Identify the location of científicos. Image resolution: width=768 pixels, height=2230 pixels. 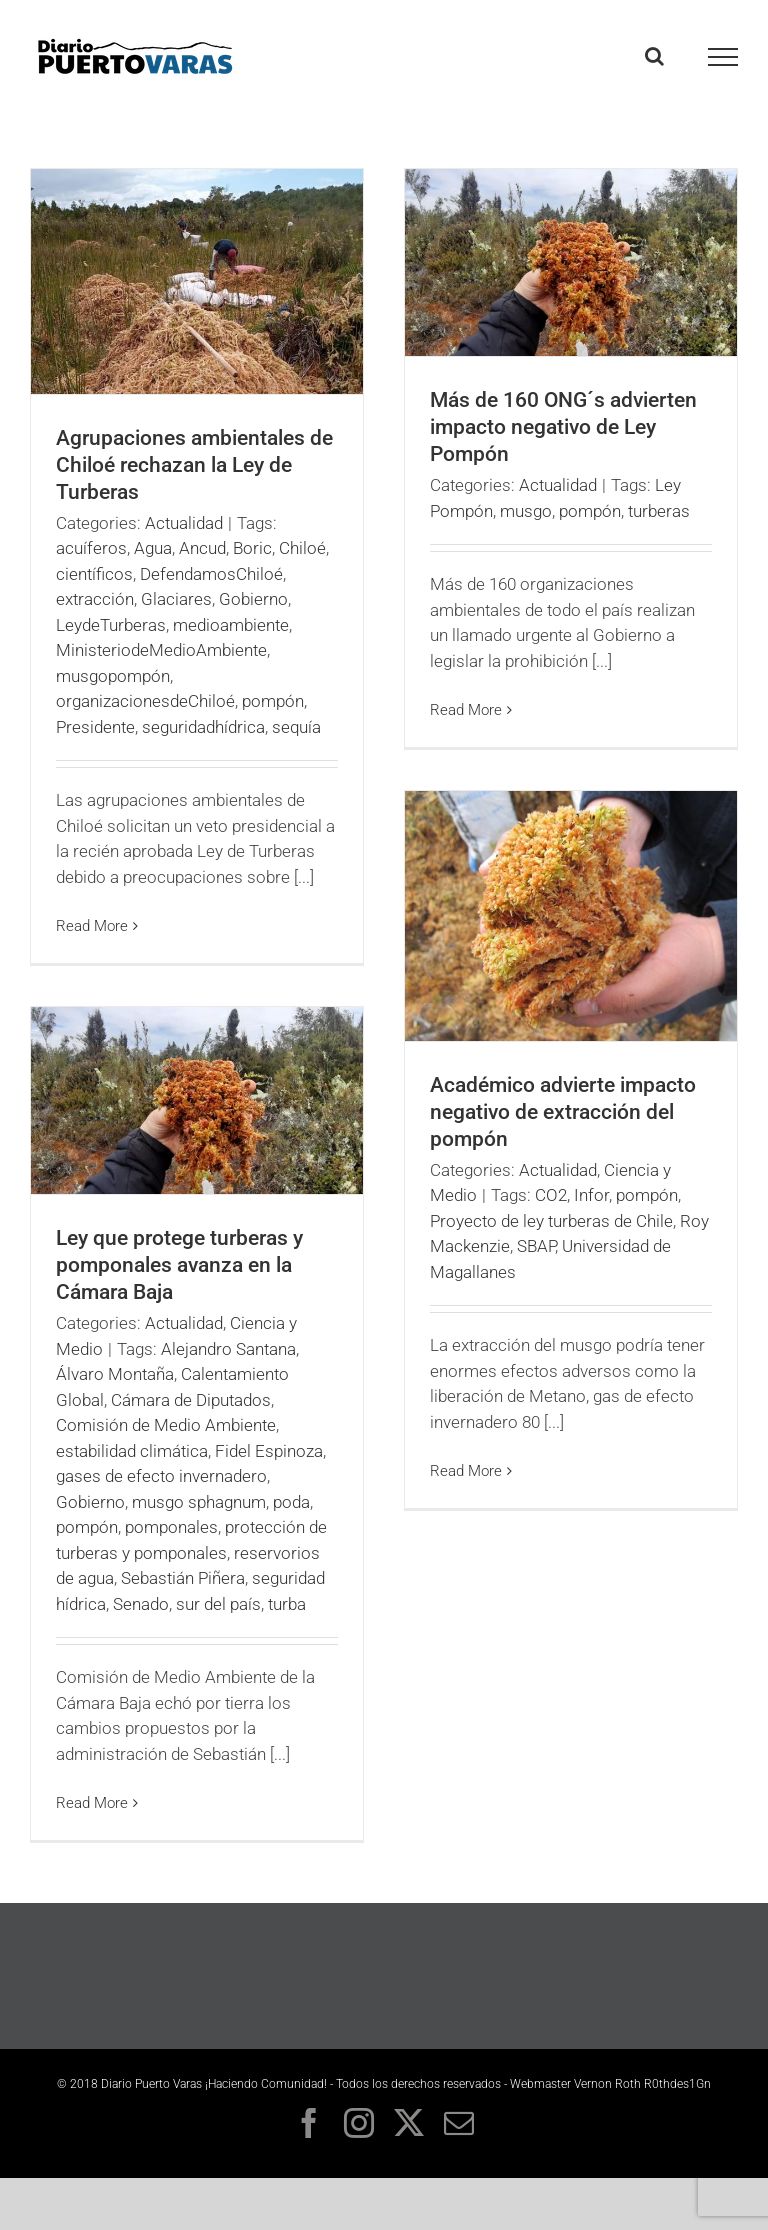
(94, 574).